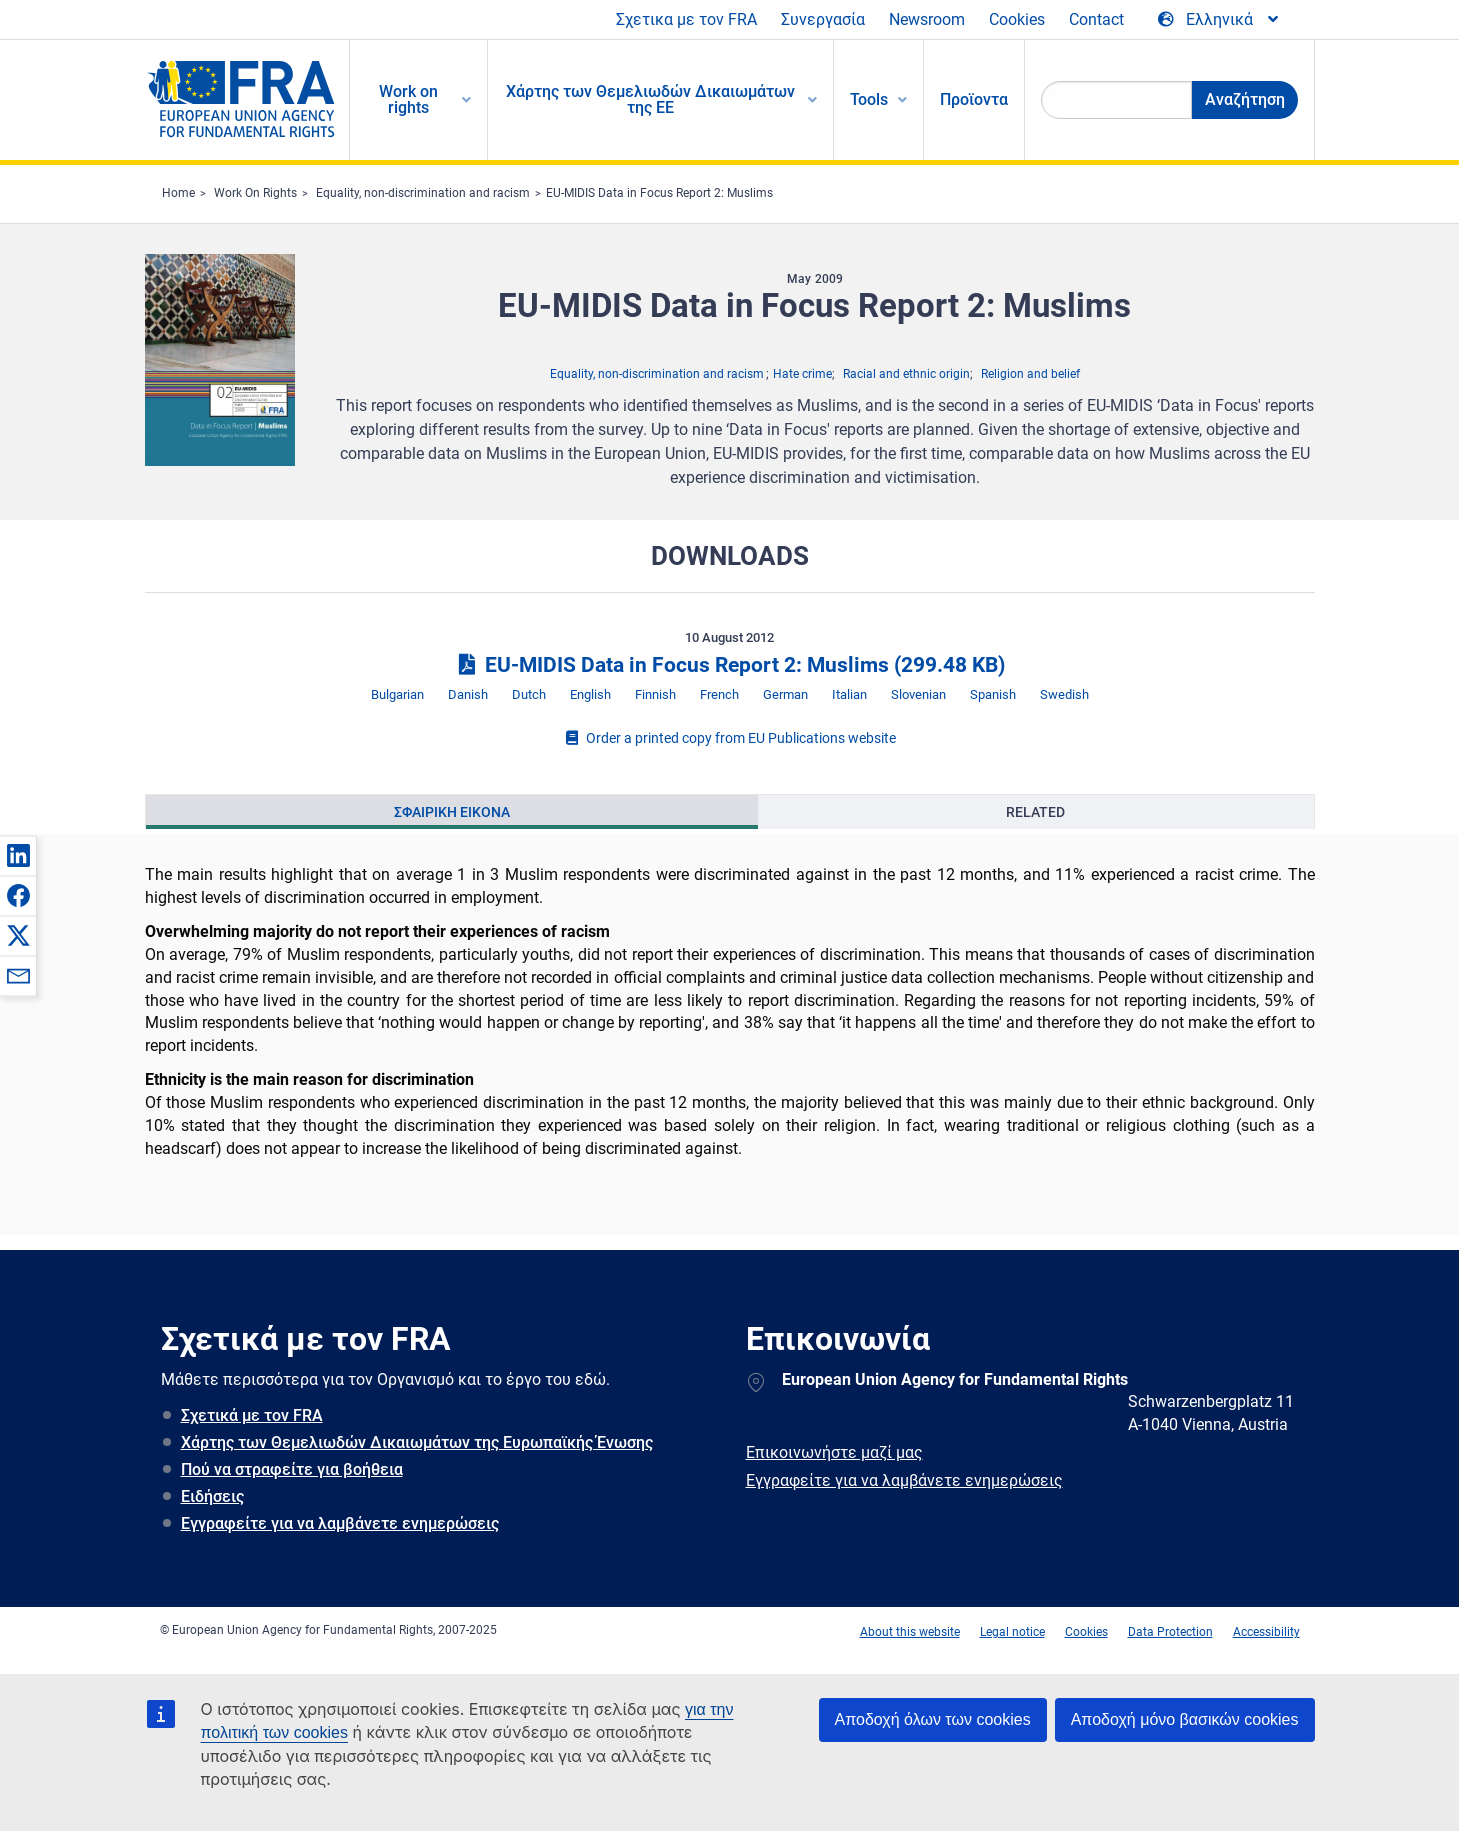  Describe the element at coordinates (906, 374) in the screenshot. I see `Racial and ethnic origin` at that location.